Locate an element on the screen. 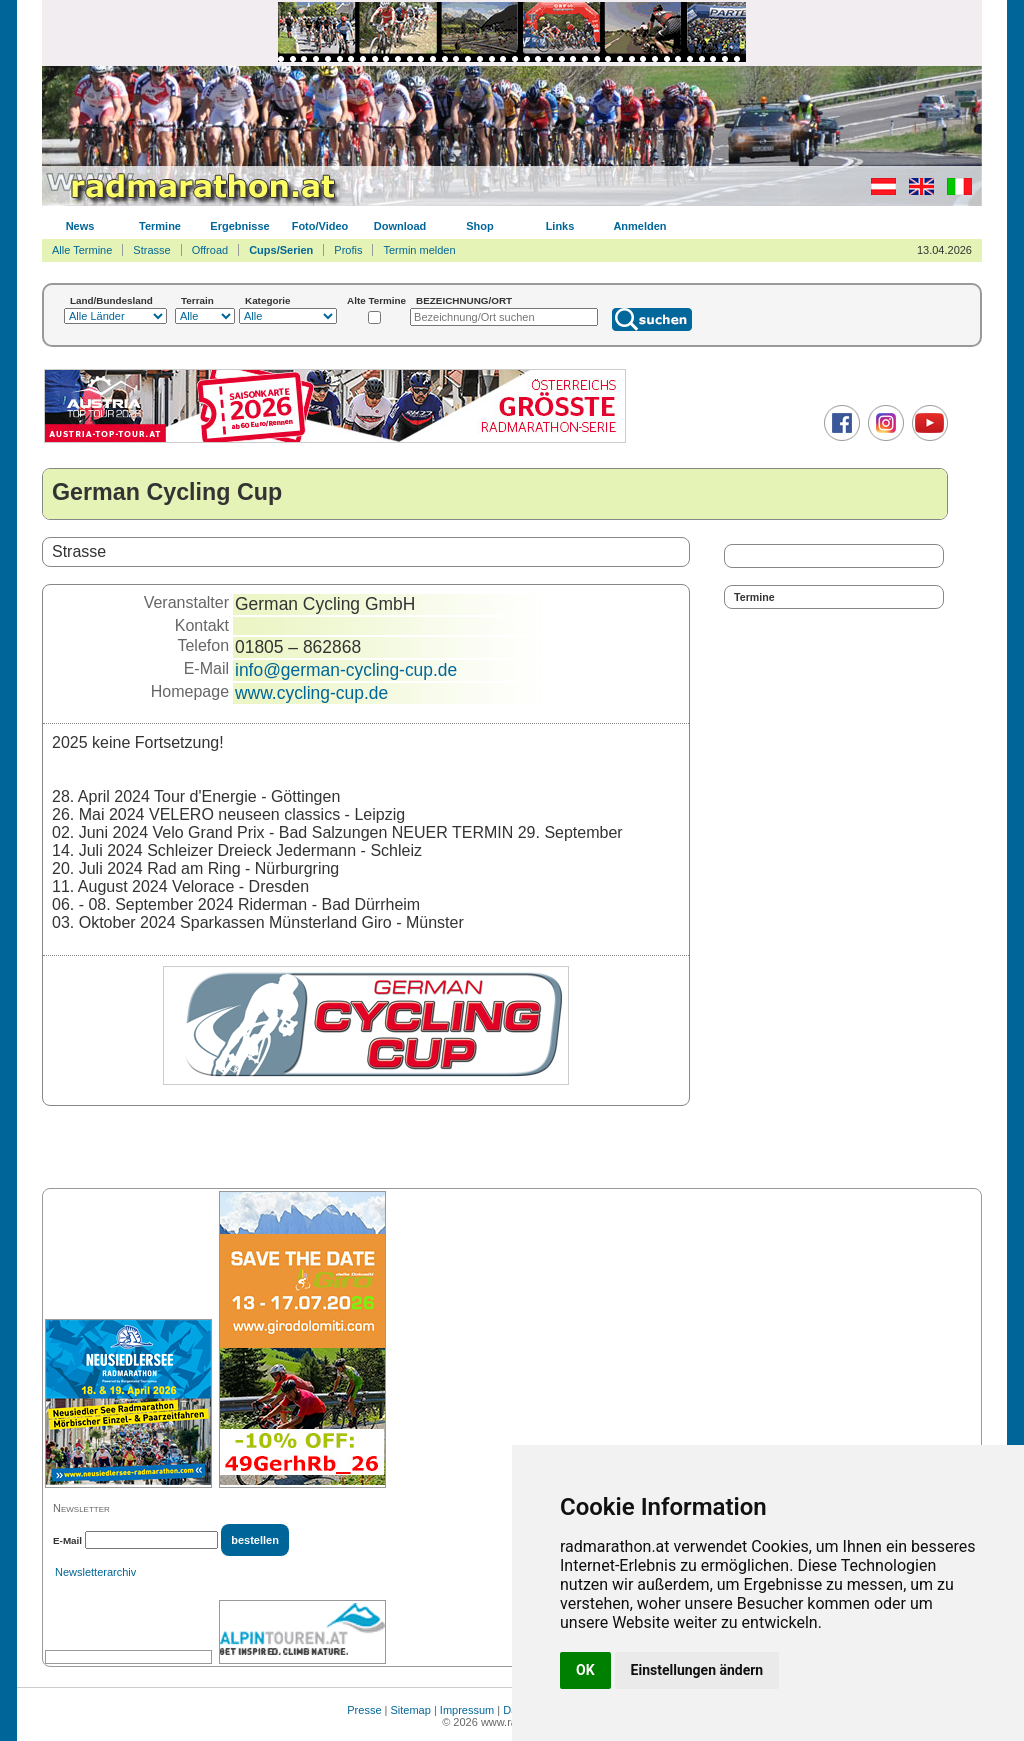 This screenshot has width=1024, height=1741. Termine is located at coordinates (160, 226).